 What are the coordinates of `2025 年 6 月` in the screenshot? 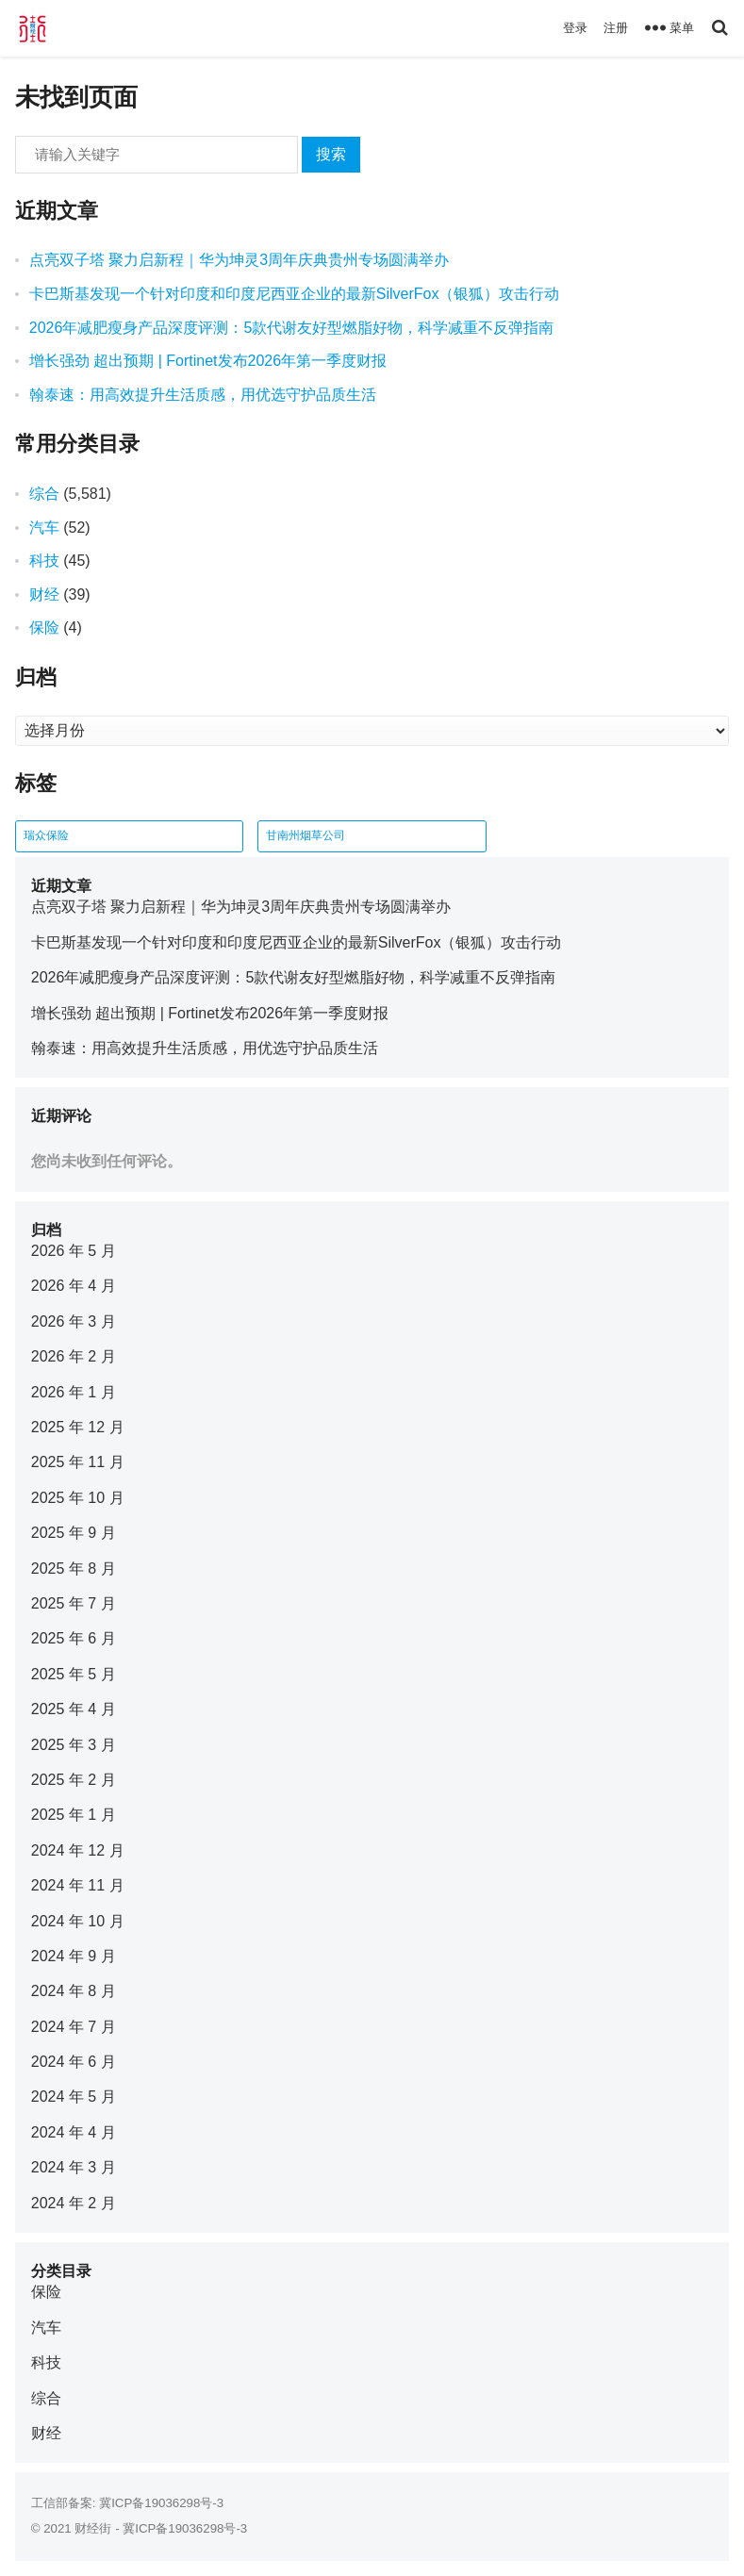 It's located at (73, 1638).